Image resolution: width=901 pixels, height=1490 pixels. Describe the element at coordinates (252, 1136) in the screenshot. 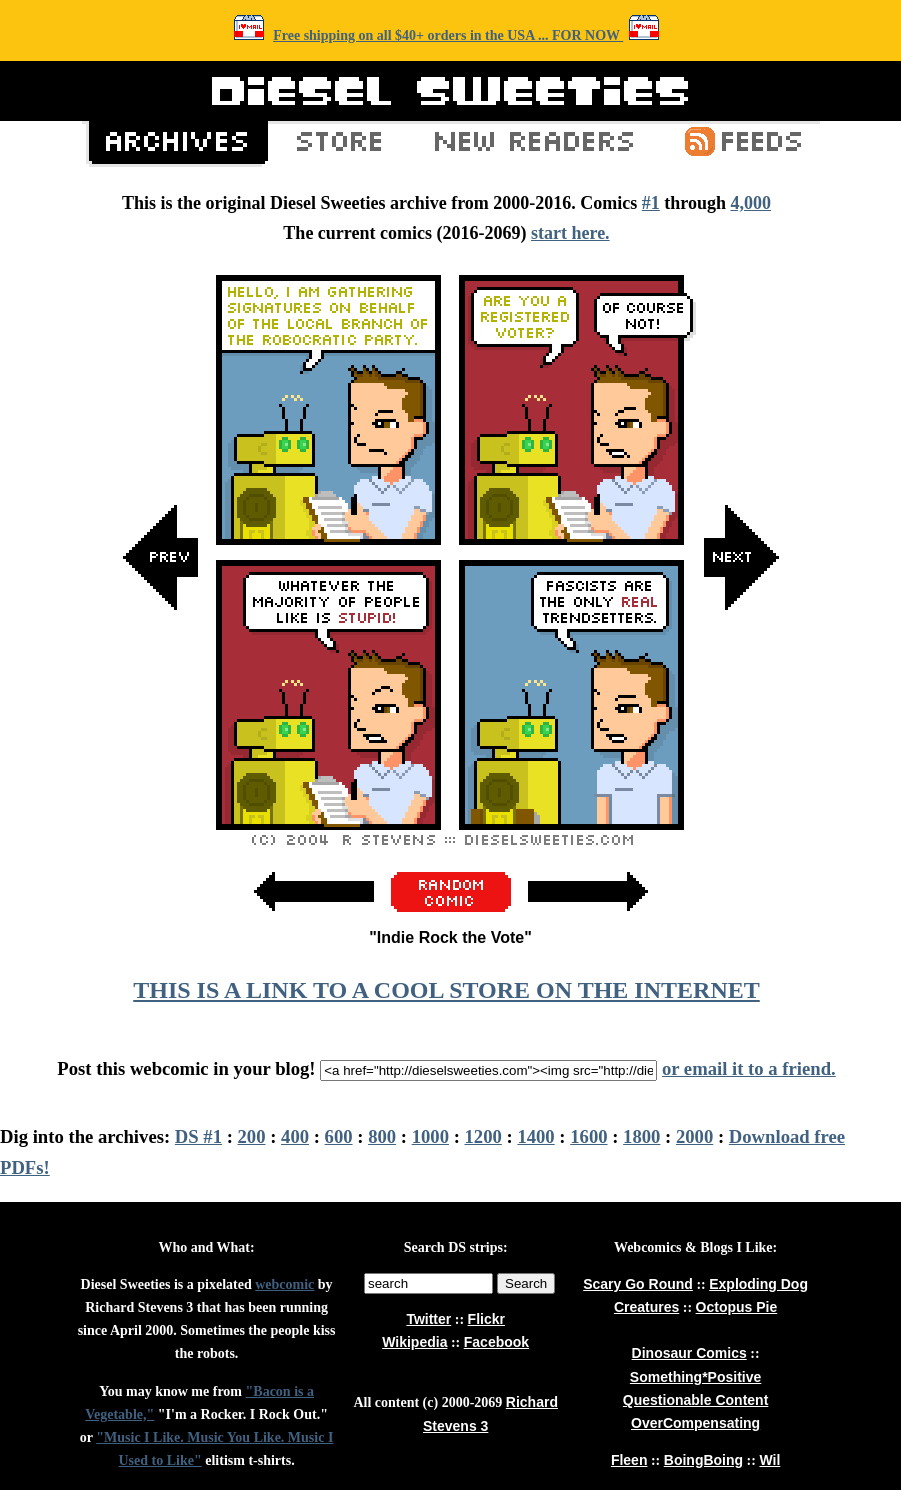

I see `200` at that location.